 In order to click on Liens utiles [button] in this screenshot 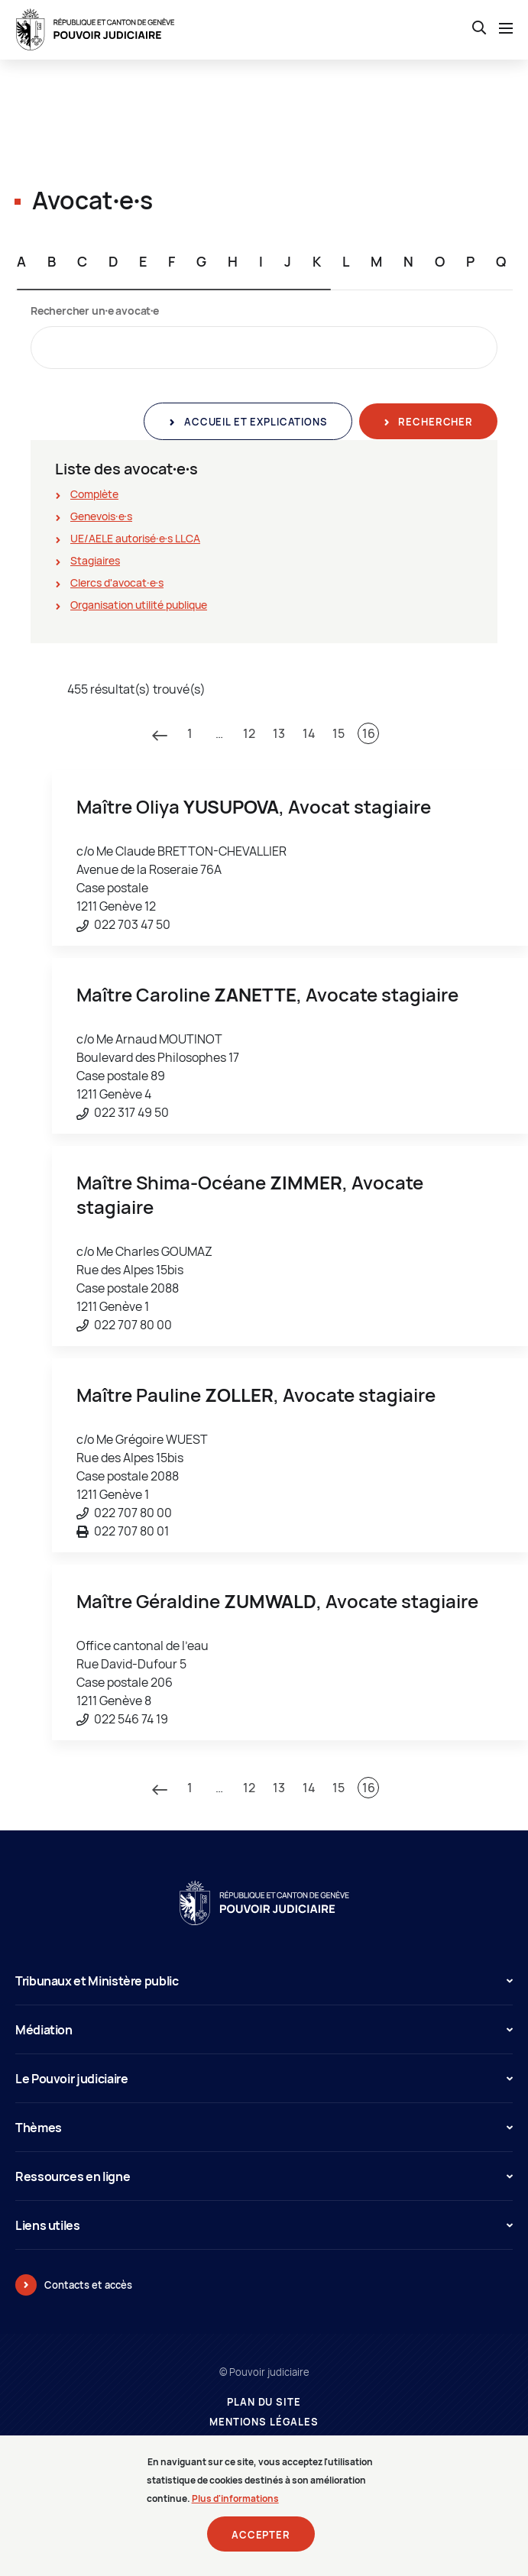, I will do `click(264, 2225)`.